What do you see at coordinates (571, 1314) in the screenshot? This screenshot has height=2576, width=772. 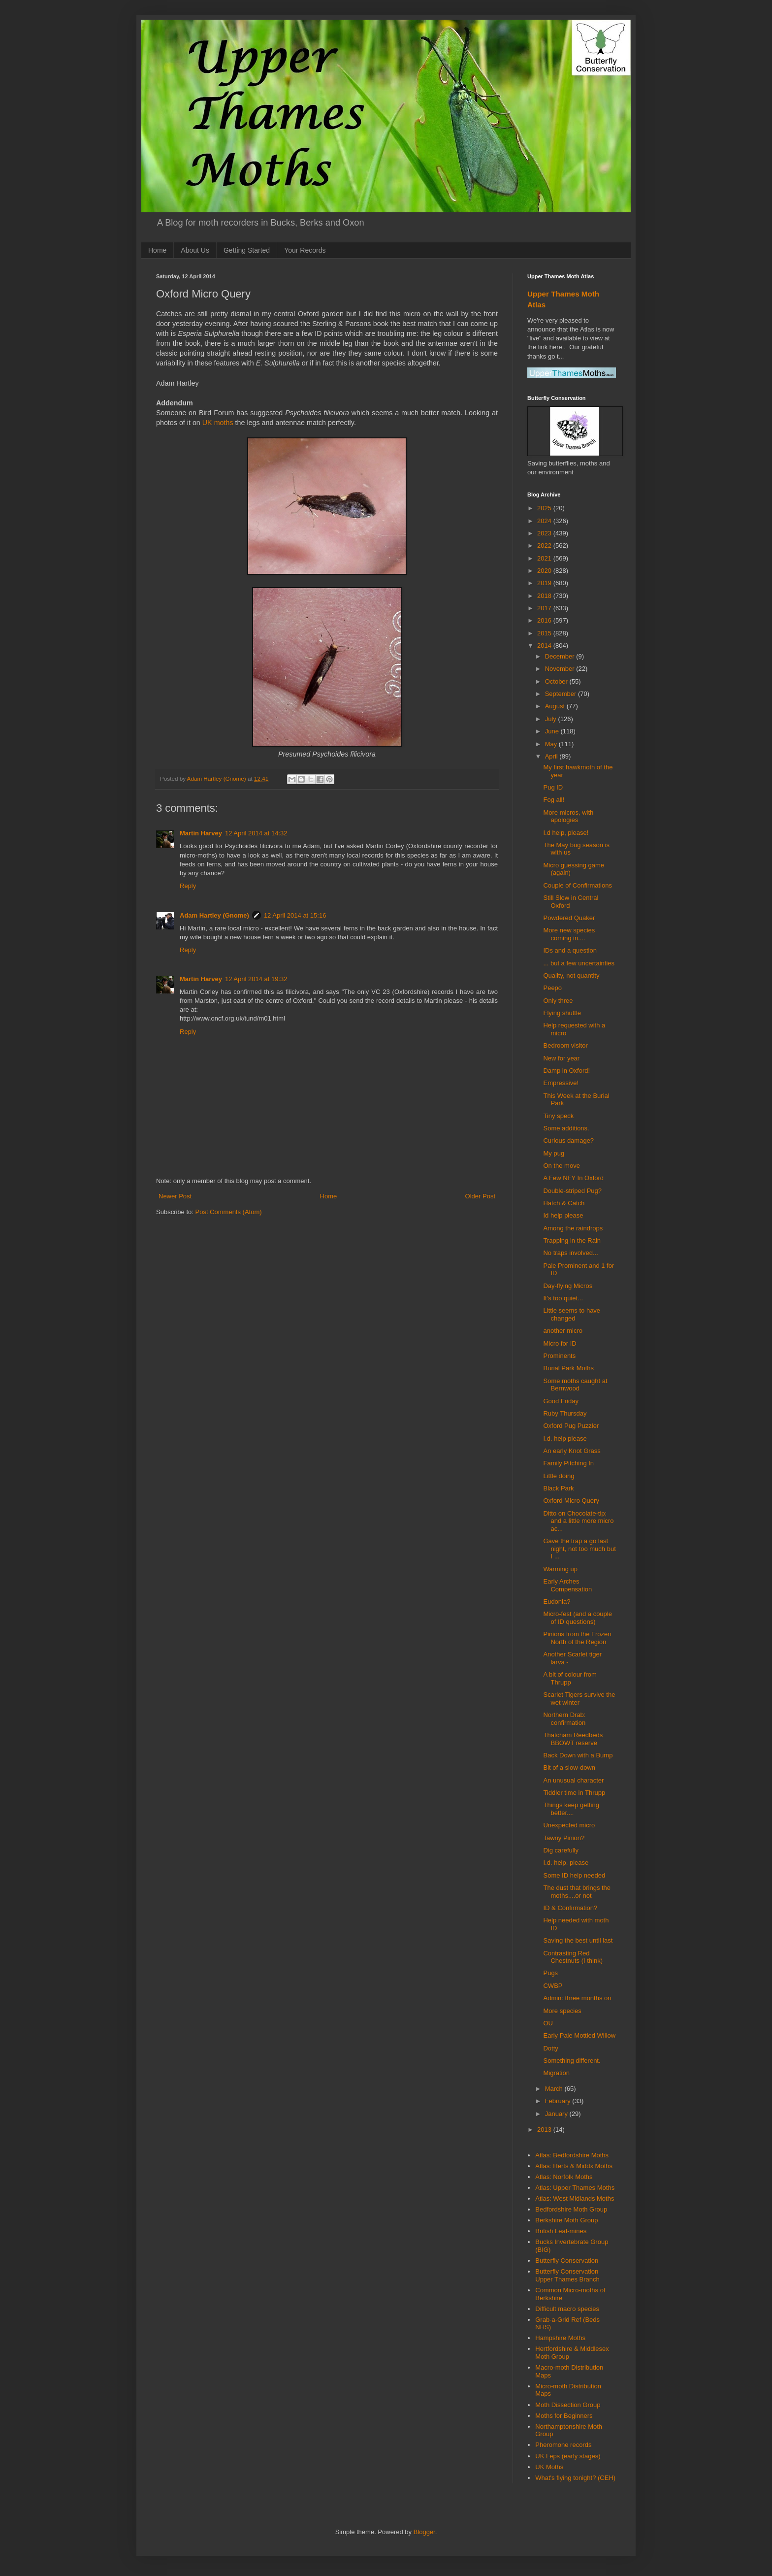 I see `Little seems to have changed` at bounding box center [571, 1314].